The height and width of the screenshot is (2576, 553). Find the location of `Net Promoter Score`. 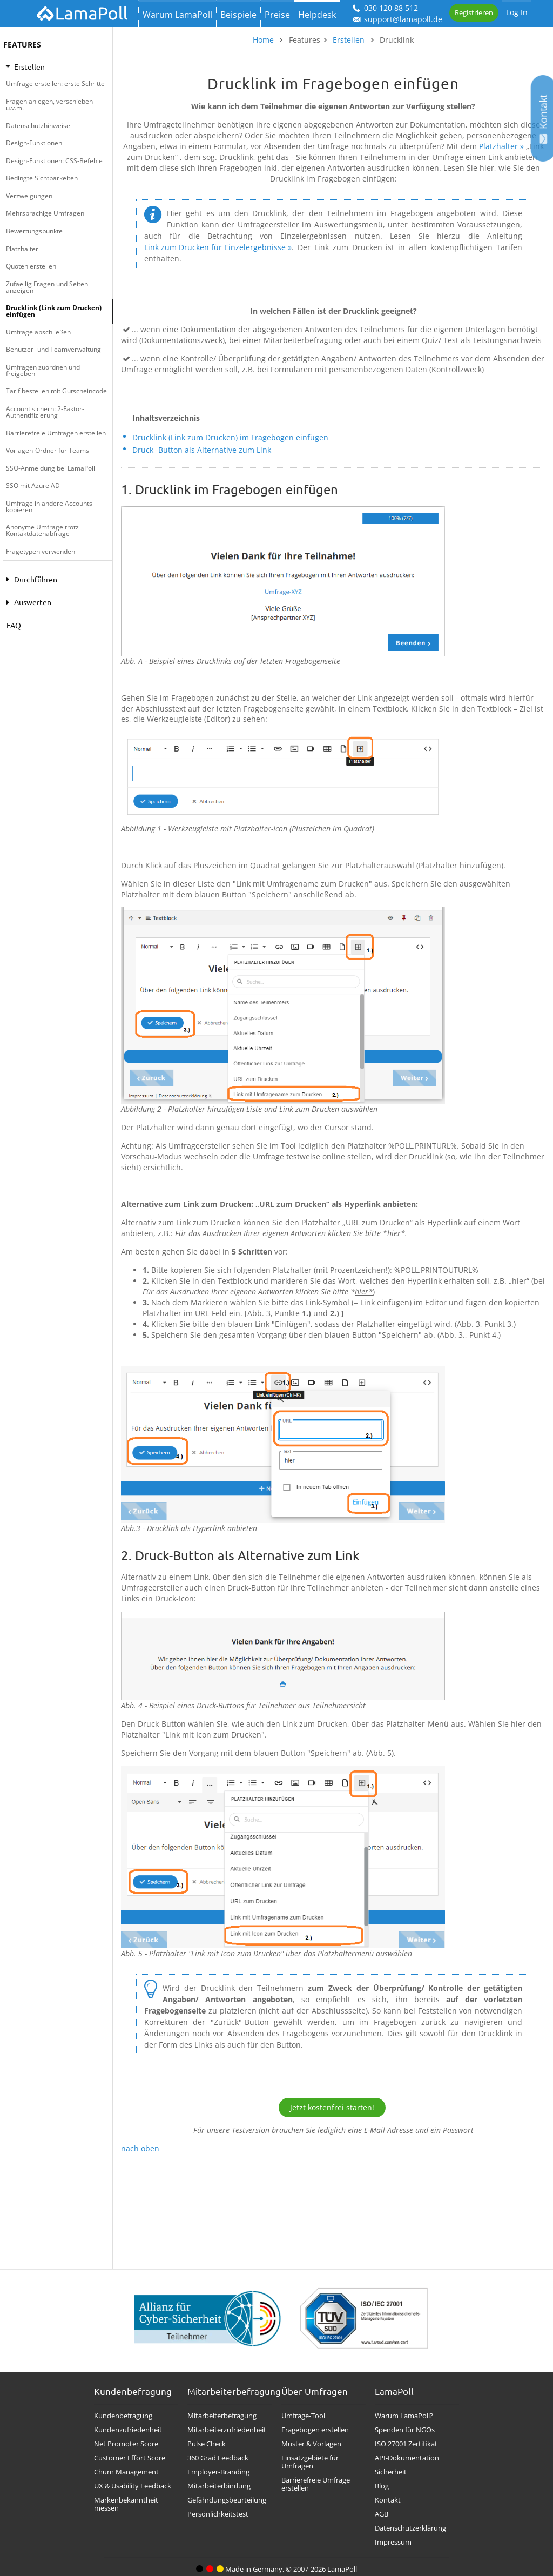

Net Promoter Score is located at coordinates (126, 2444).